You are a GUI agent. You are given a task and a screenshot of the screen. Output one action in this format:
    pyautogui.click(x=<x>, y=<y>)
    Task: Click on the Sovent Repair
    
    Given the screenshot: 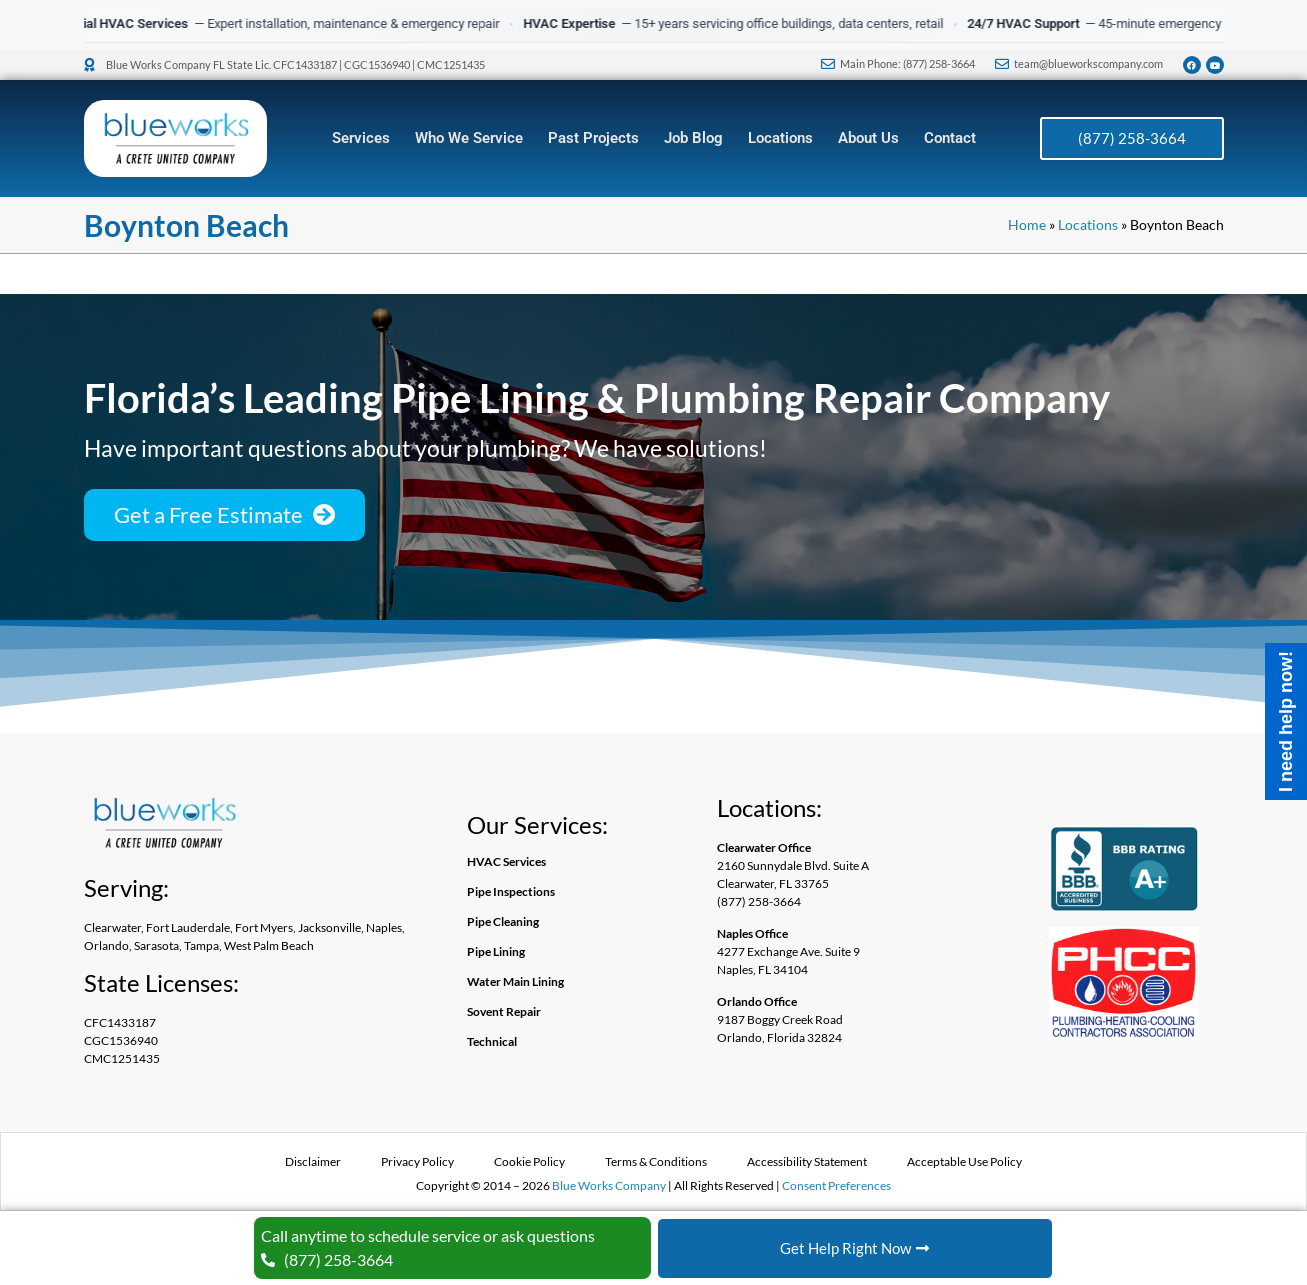 What is the action you would take?
    pyautogui.click(x=504, y=1011)
    